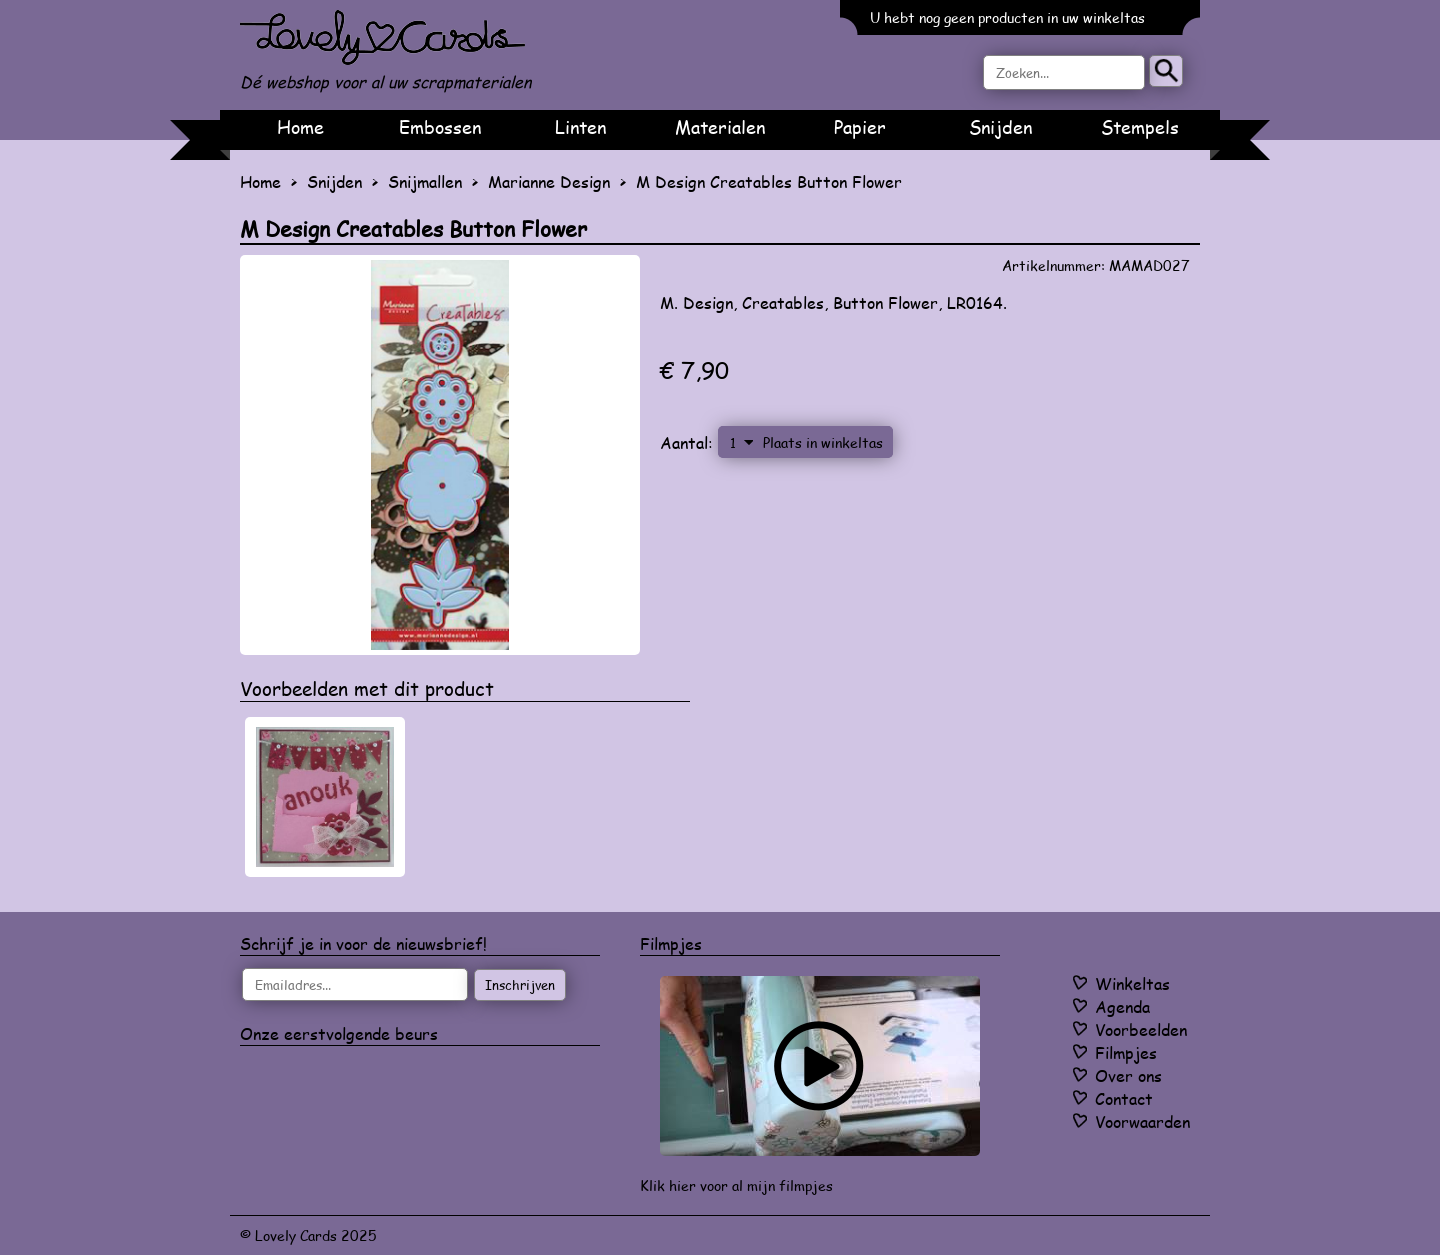 This screenshot has height=1255, width=1440. What do you see at coordinates (1128, 1075) in the screenshot?
I see `Over ons` at bounding box center [1128, 1075].